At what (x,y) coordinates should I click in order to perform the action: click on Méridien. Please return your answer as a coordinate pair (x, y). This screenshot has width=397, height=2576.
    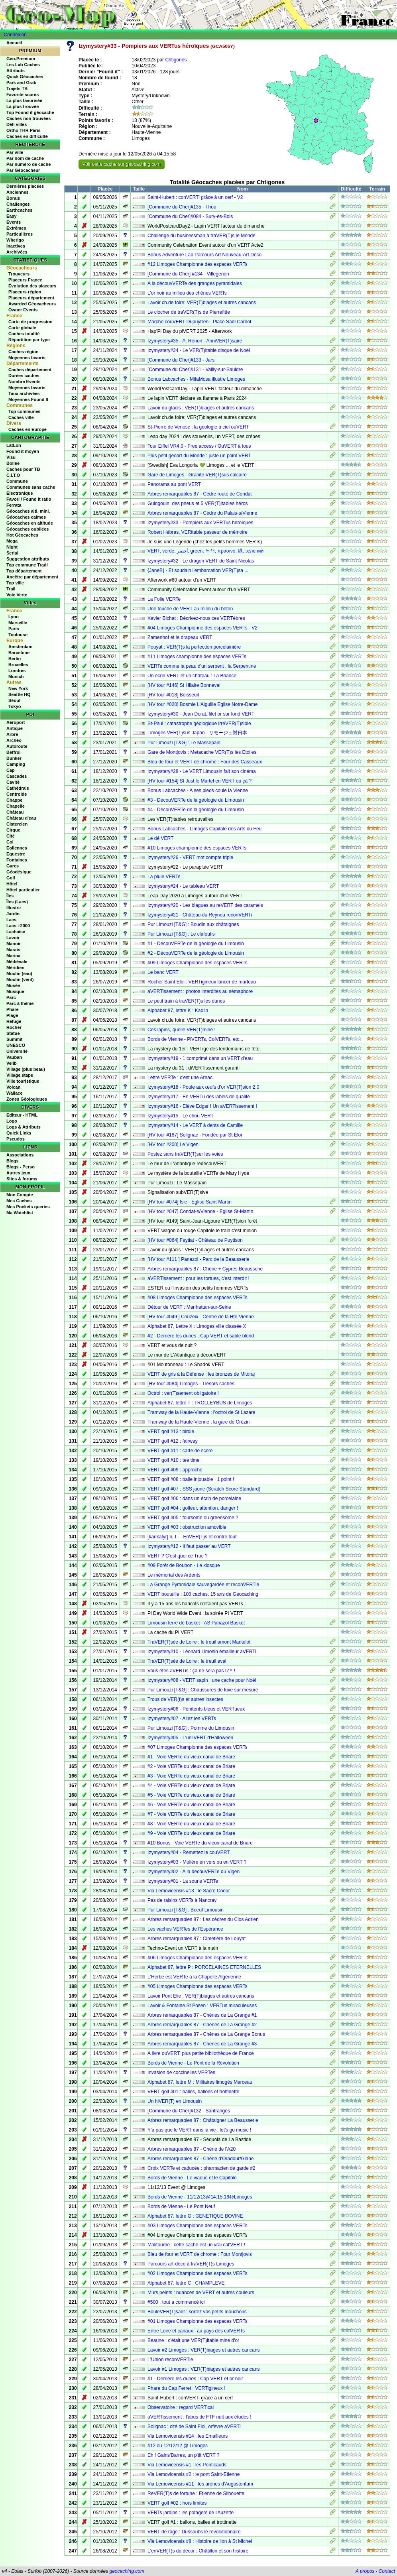
    Looking at the image, I should click on (15, 967).